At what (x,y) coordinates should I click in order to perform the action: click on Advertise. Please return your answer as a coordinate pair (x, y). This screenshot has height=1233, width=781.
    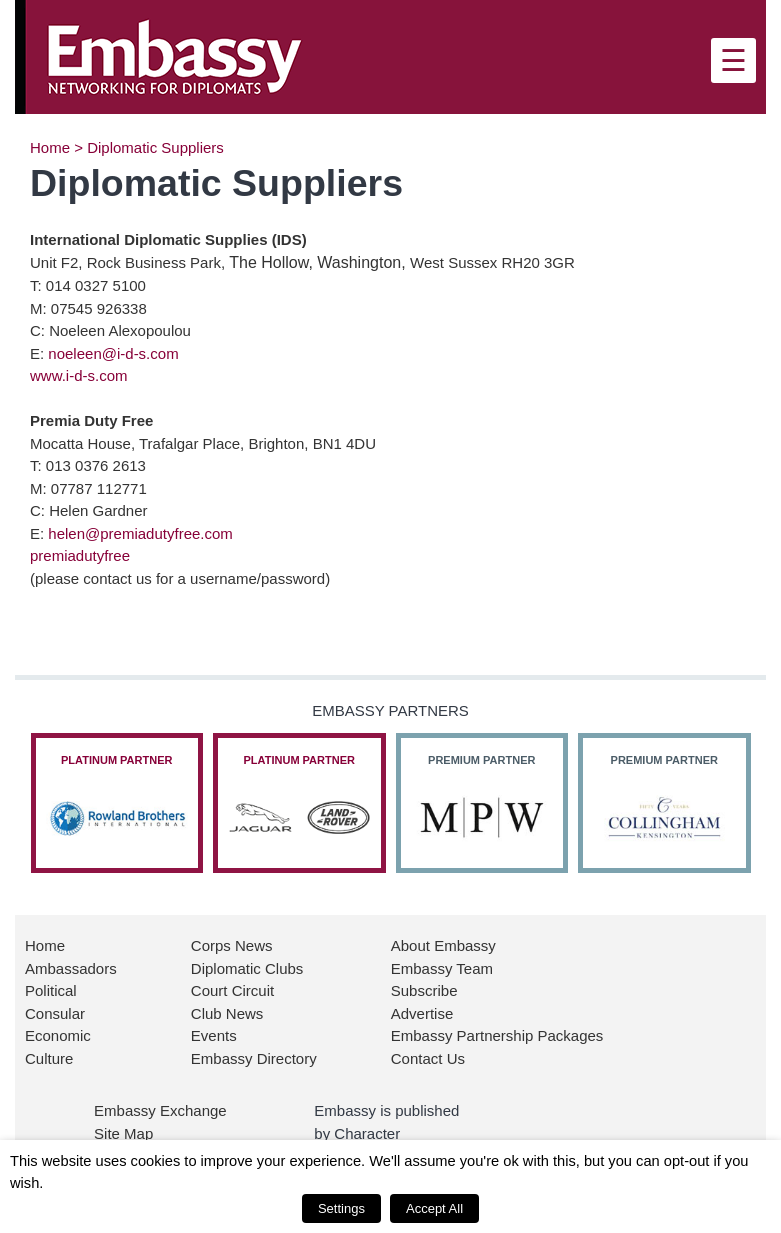
    Looking at the image, I should click on (422, 1013).